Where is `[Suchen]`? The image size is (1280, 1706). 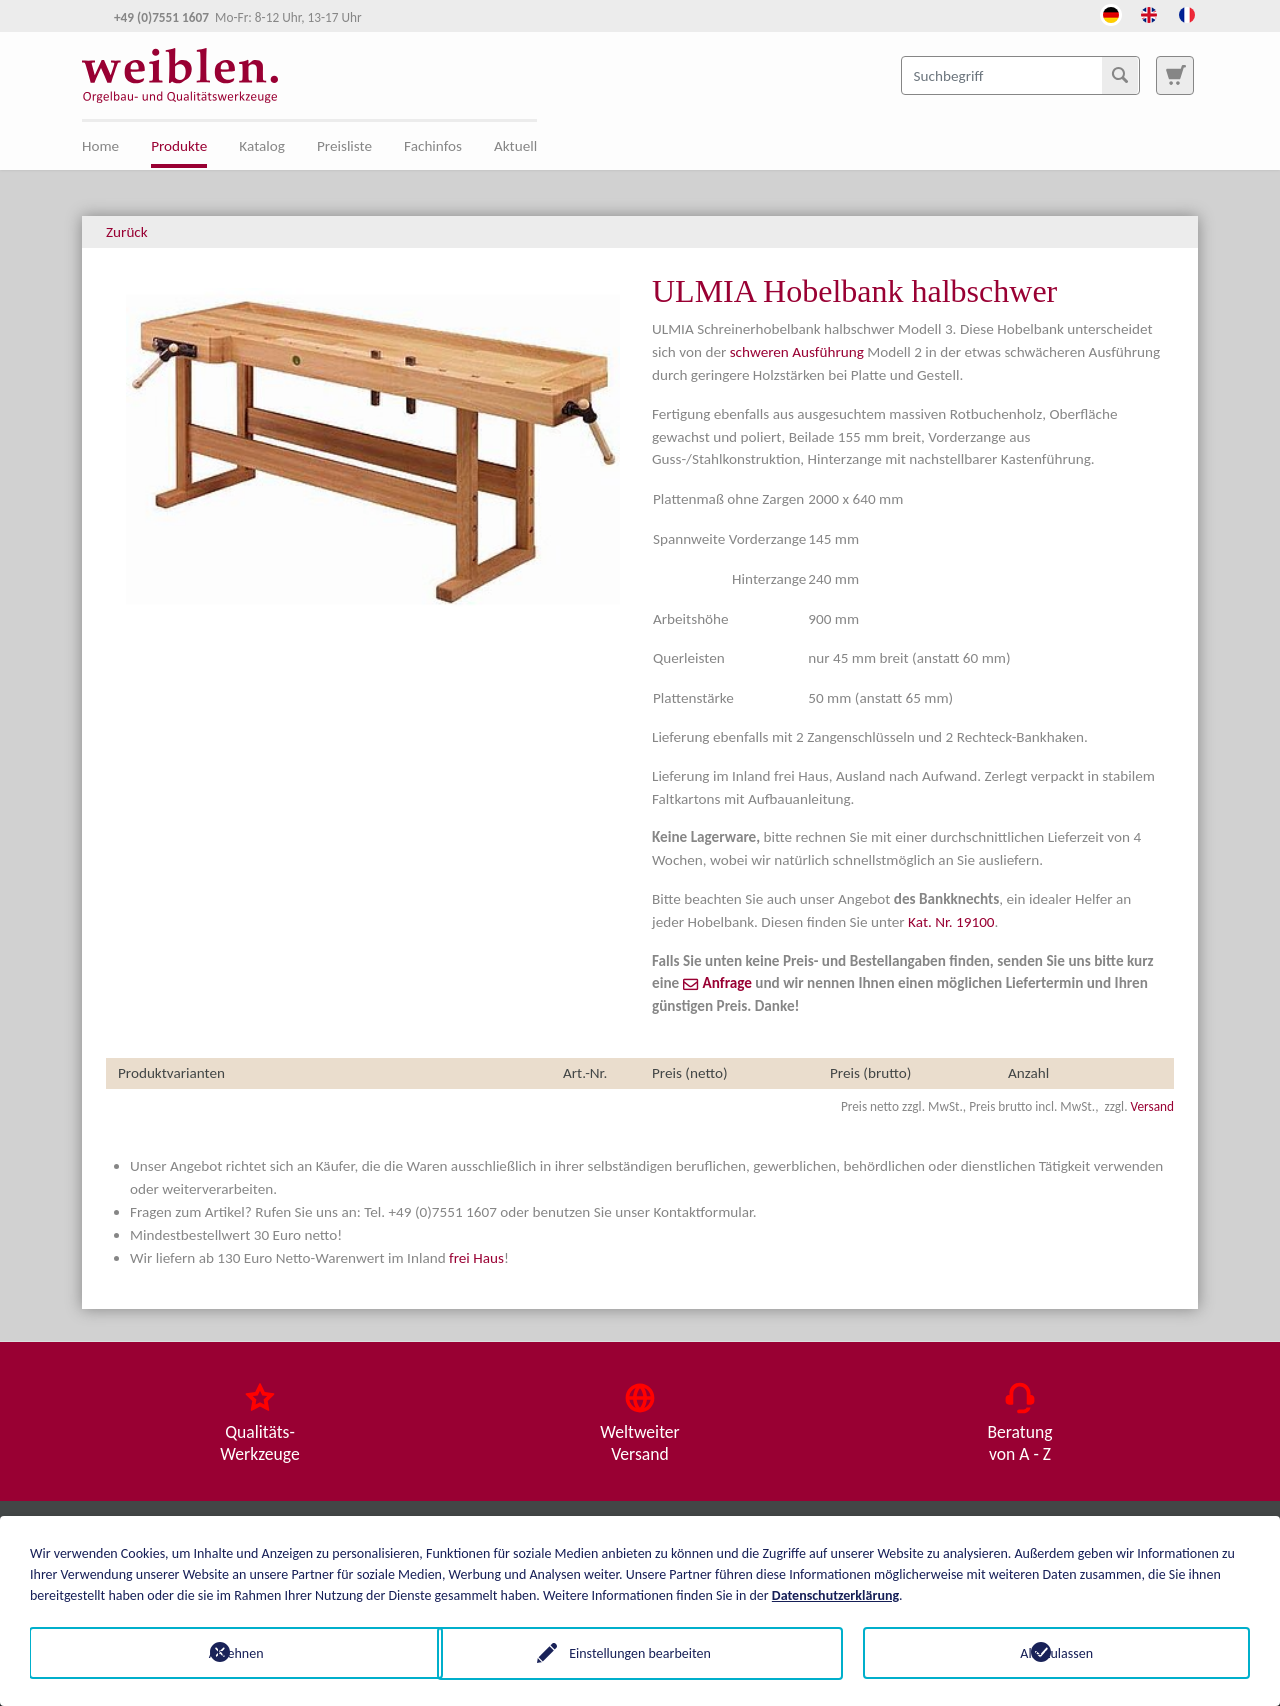 [Suchen] is located at coordinates (1120, 75).